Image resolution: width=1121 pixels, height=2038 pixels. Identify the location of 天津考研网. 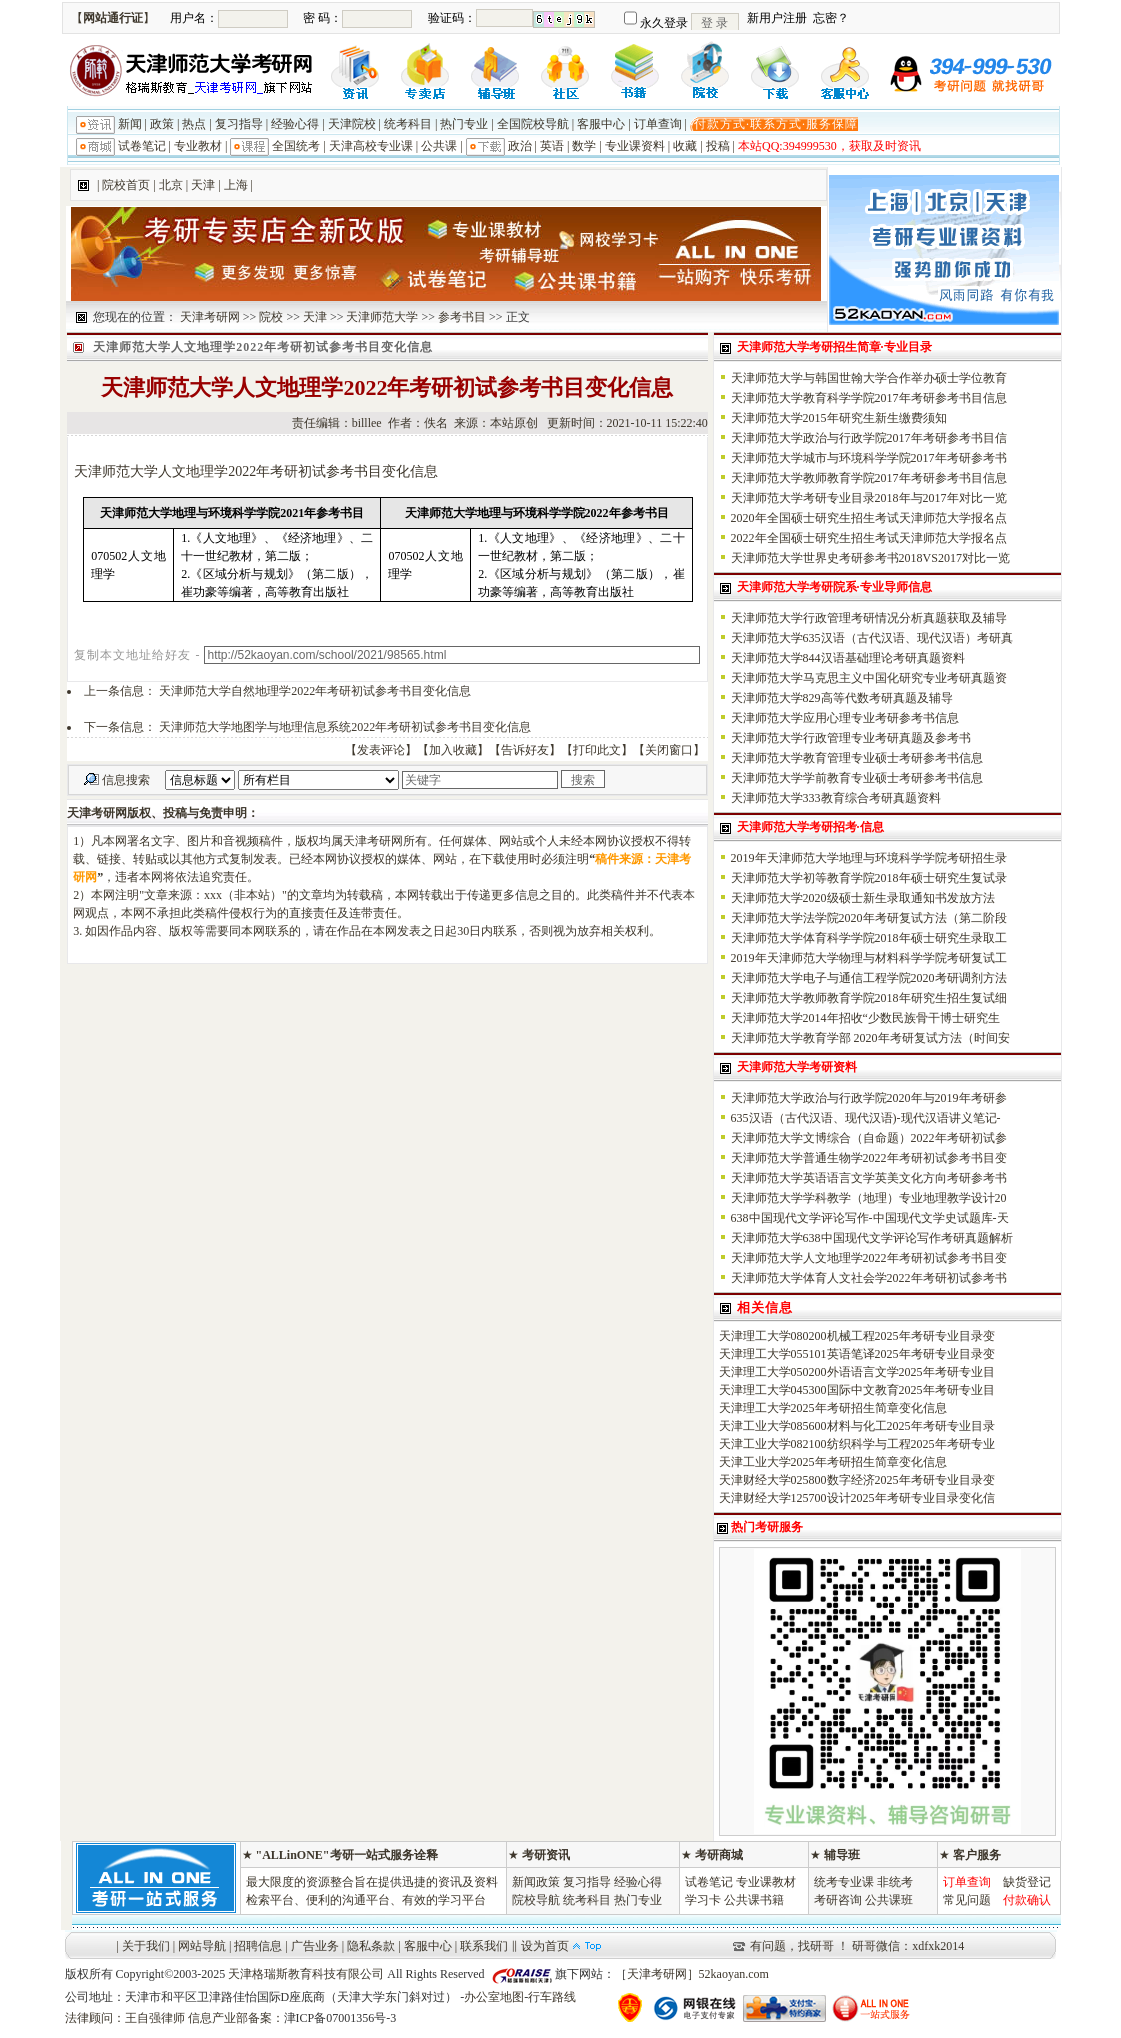
(210, 317).